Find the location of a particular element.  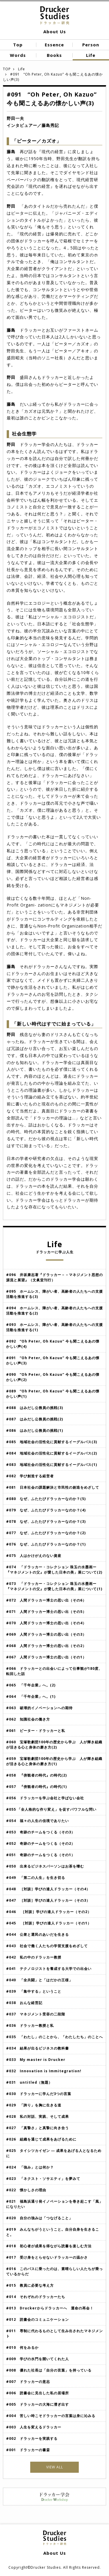

#049 「第二の人生」を生き切る is located at coordinates (35, 1877).